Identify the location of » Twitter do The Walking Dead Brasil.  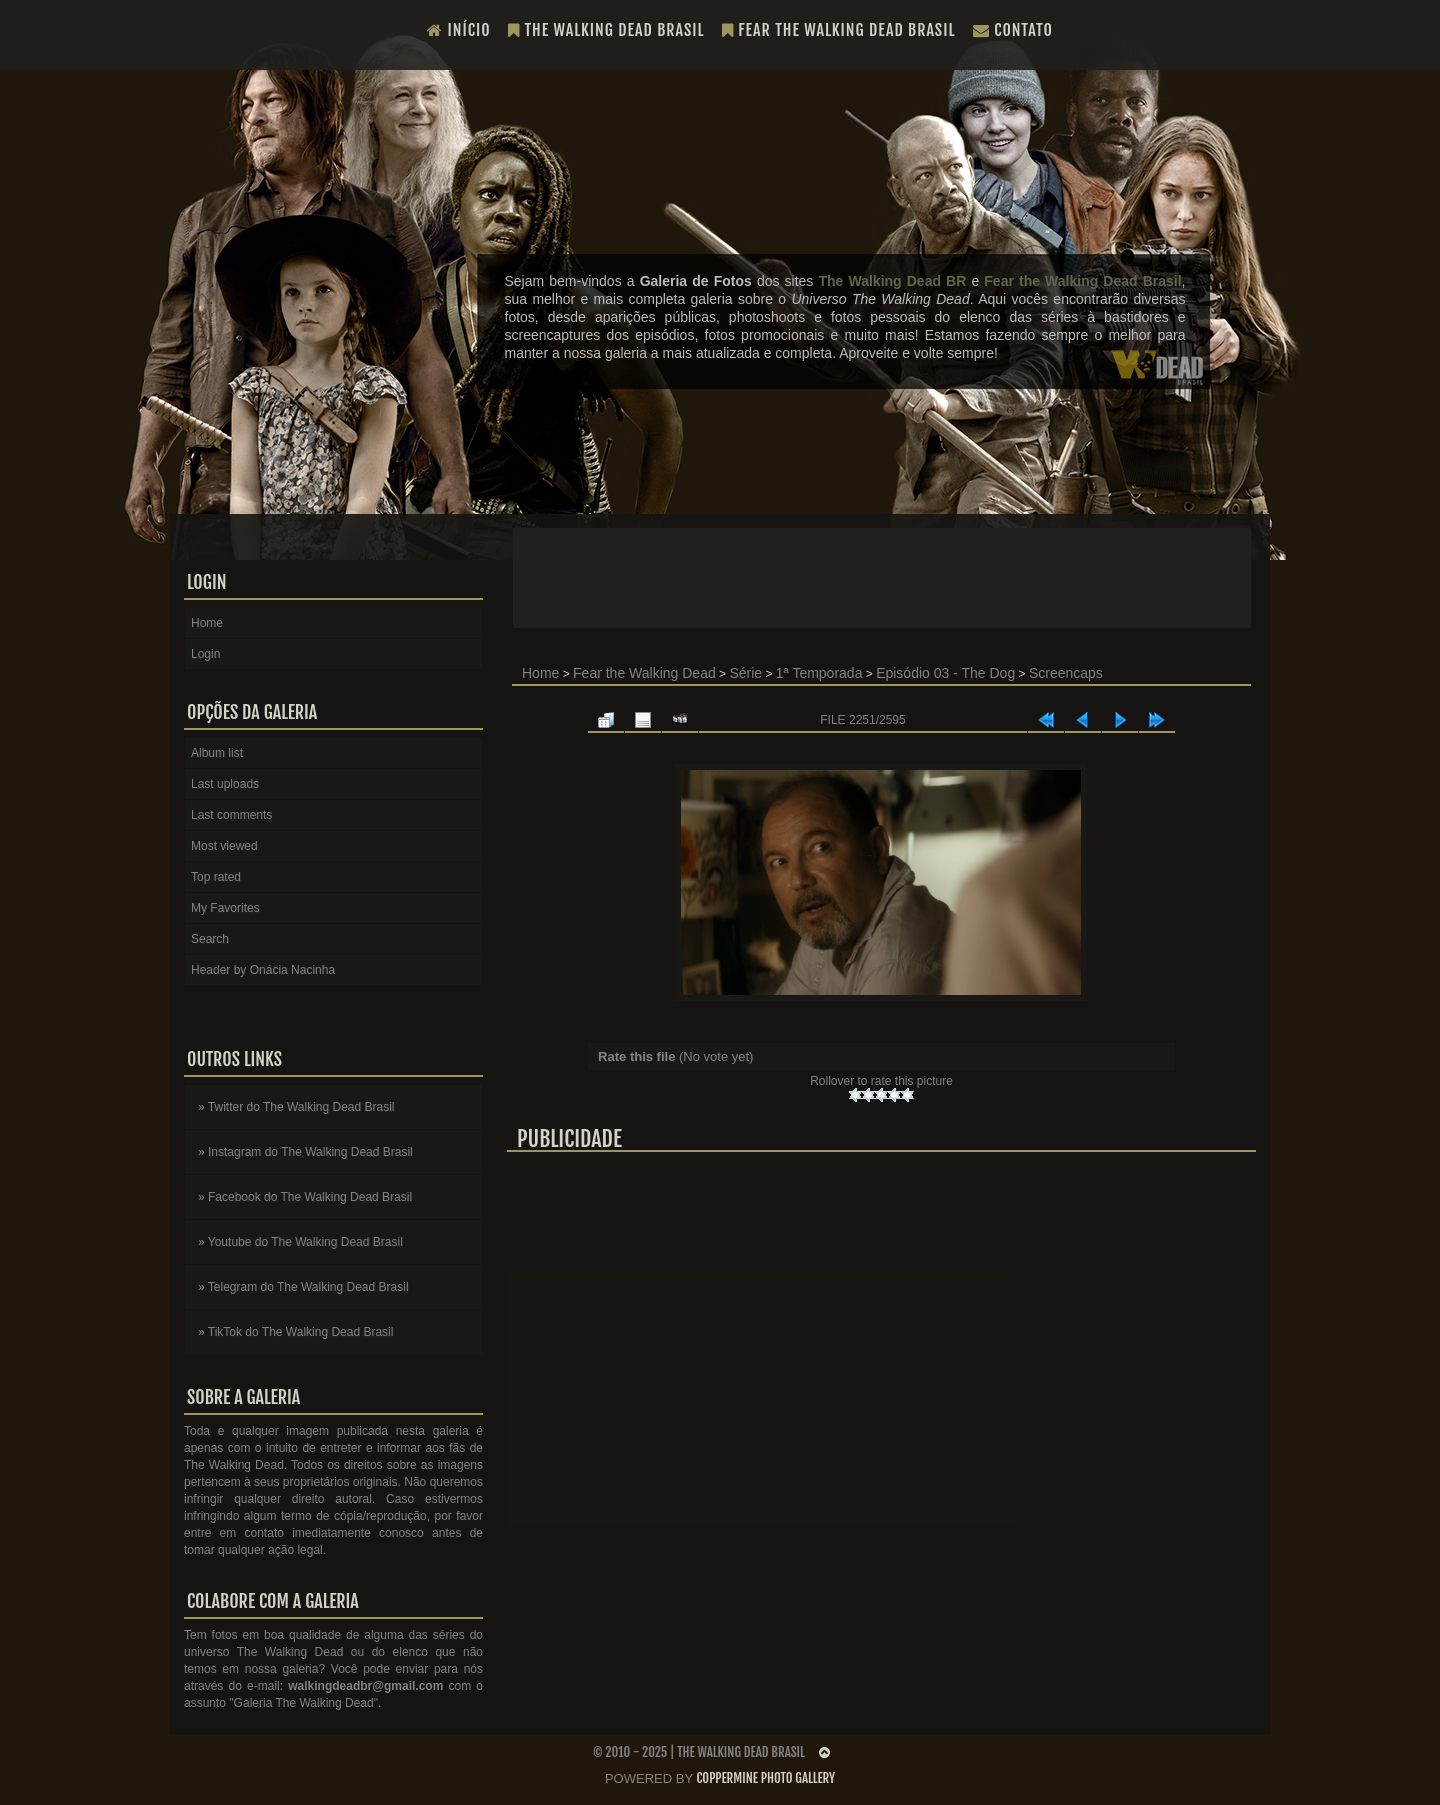
(296, 1107).